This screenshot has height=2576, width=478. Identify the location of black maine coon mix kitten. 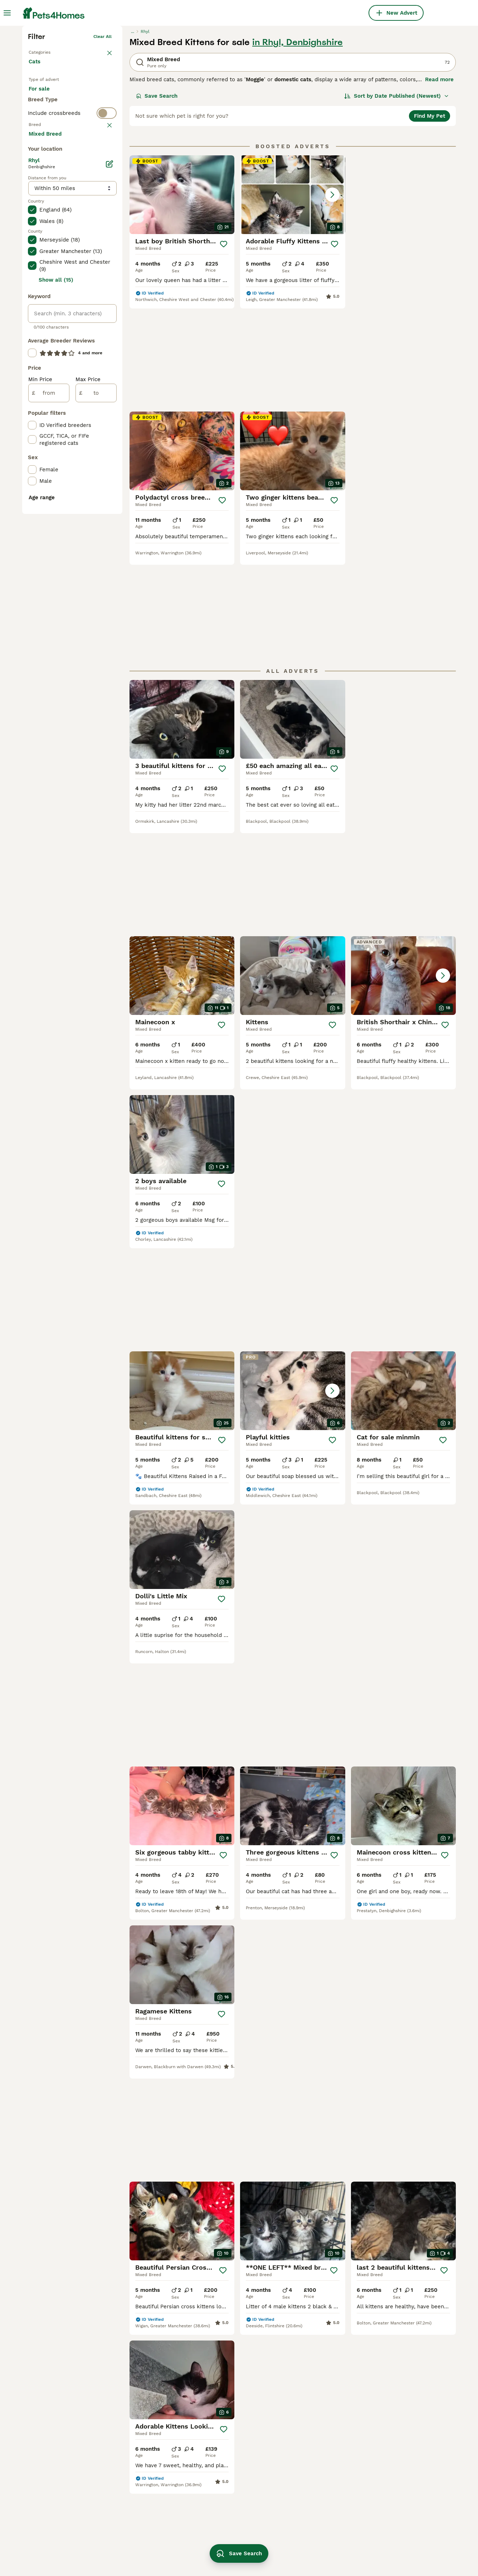
(322, 2452).